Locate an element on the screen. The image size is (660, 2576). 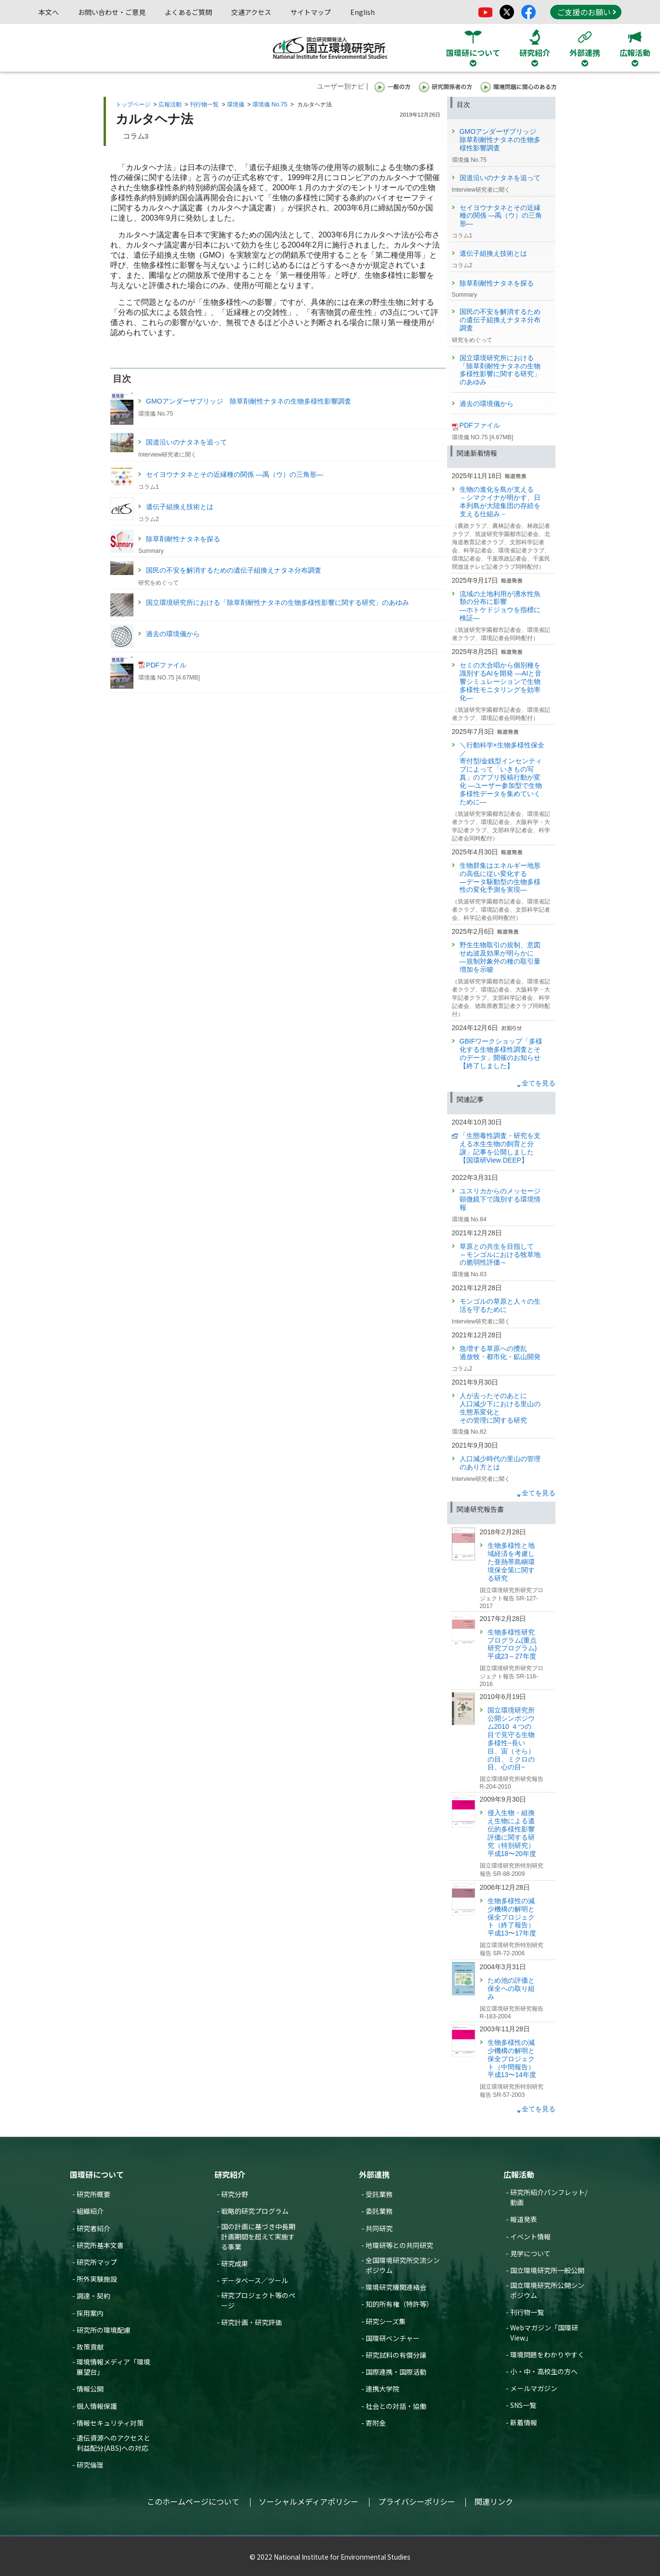
トップページ is located at coordinates (133, 104).